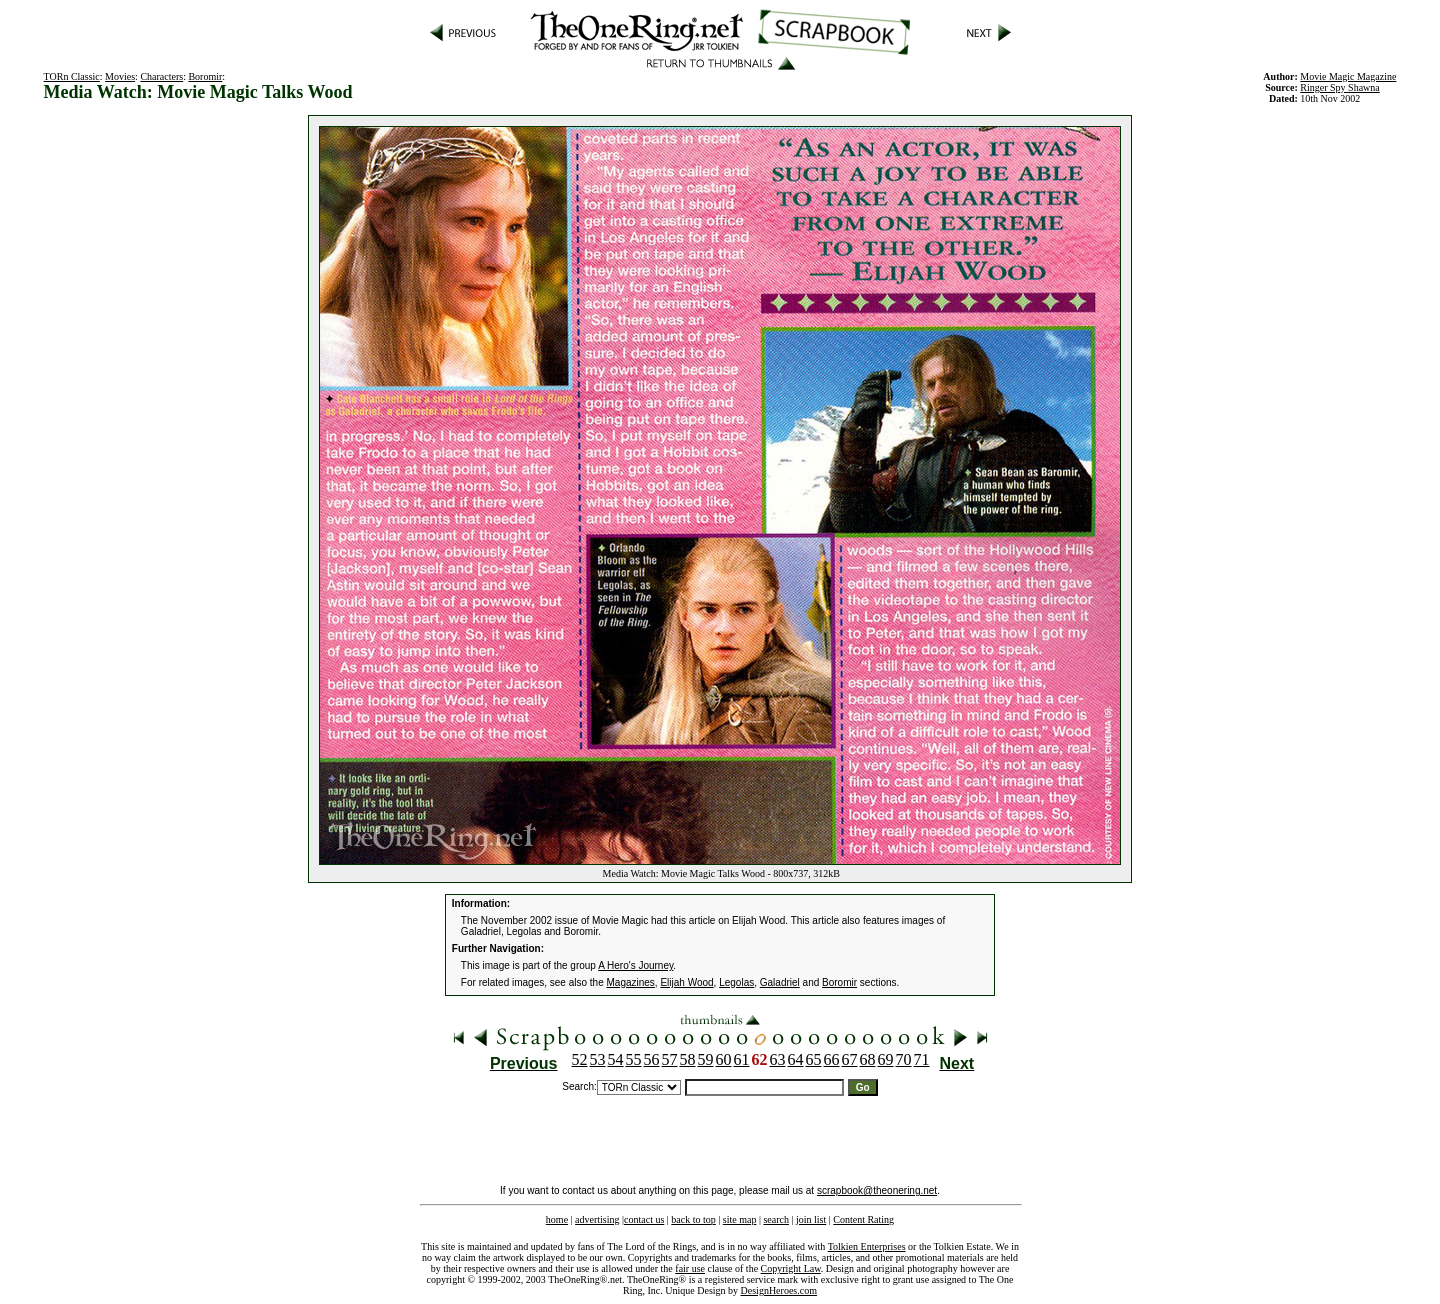  What do you see at coordinates (796, 1059) in the screenshot?
I see `64` at bounding box center [796, 1059].